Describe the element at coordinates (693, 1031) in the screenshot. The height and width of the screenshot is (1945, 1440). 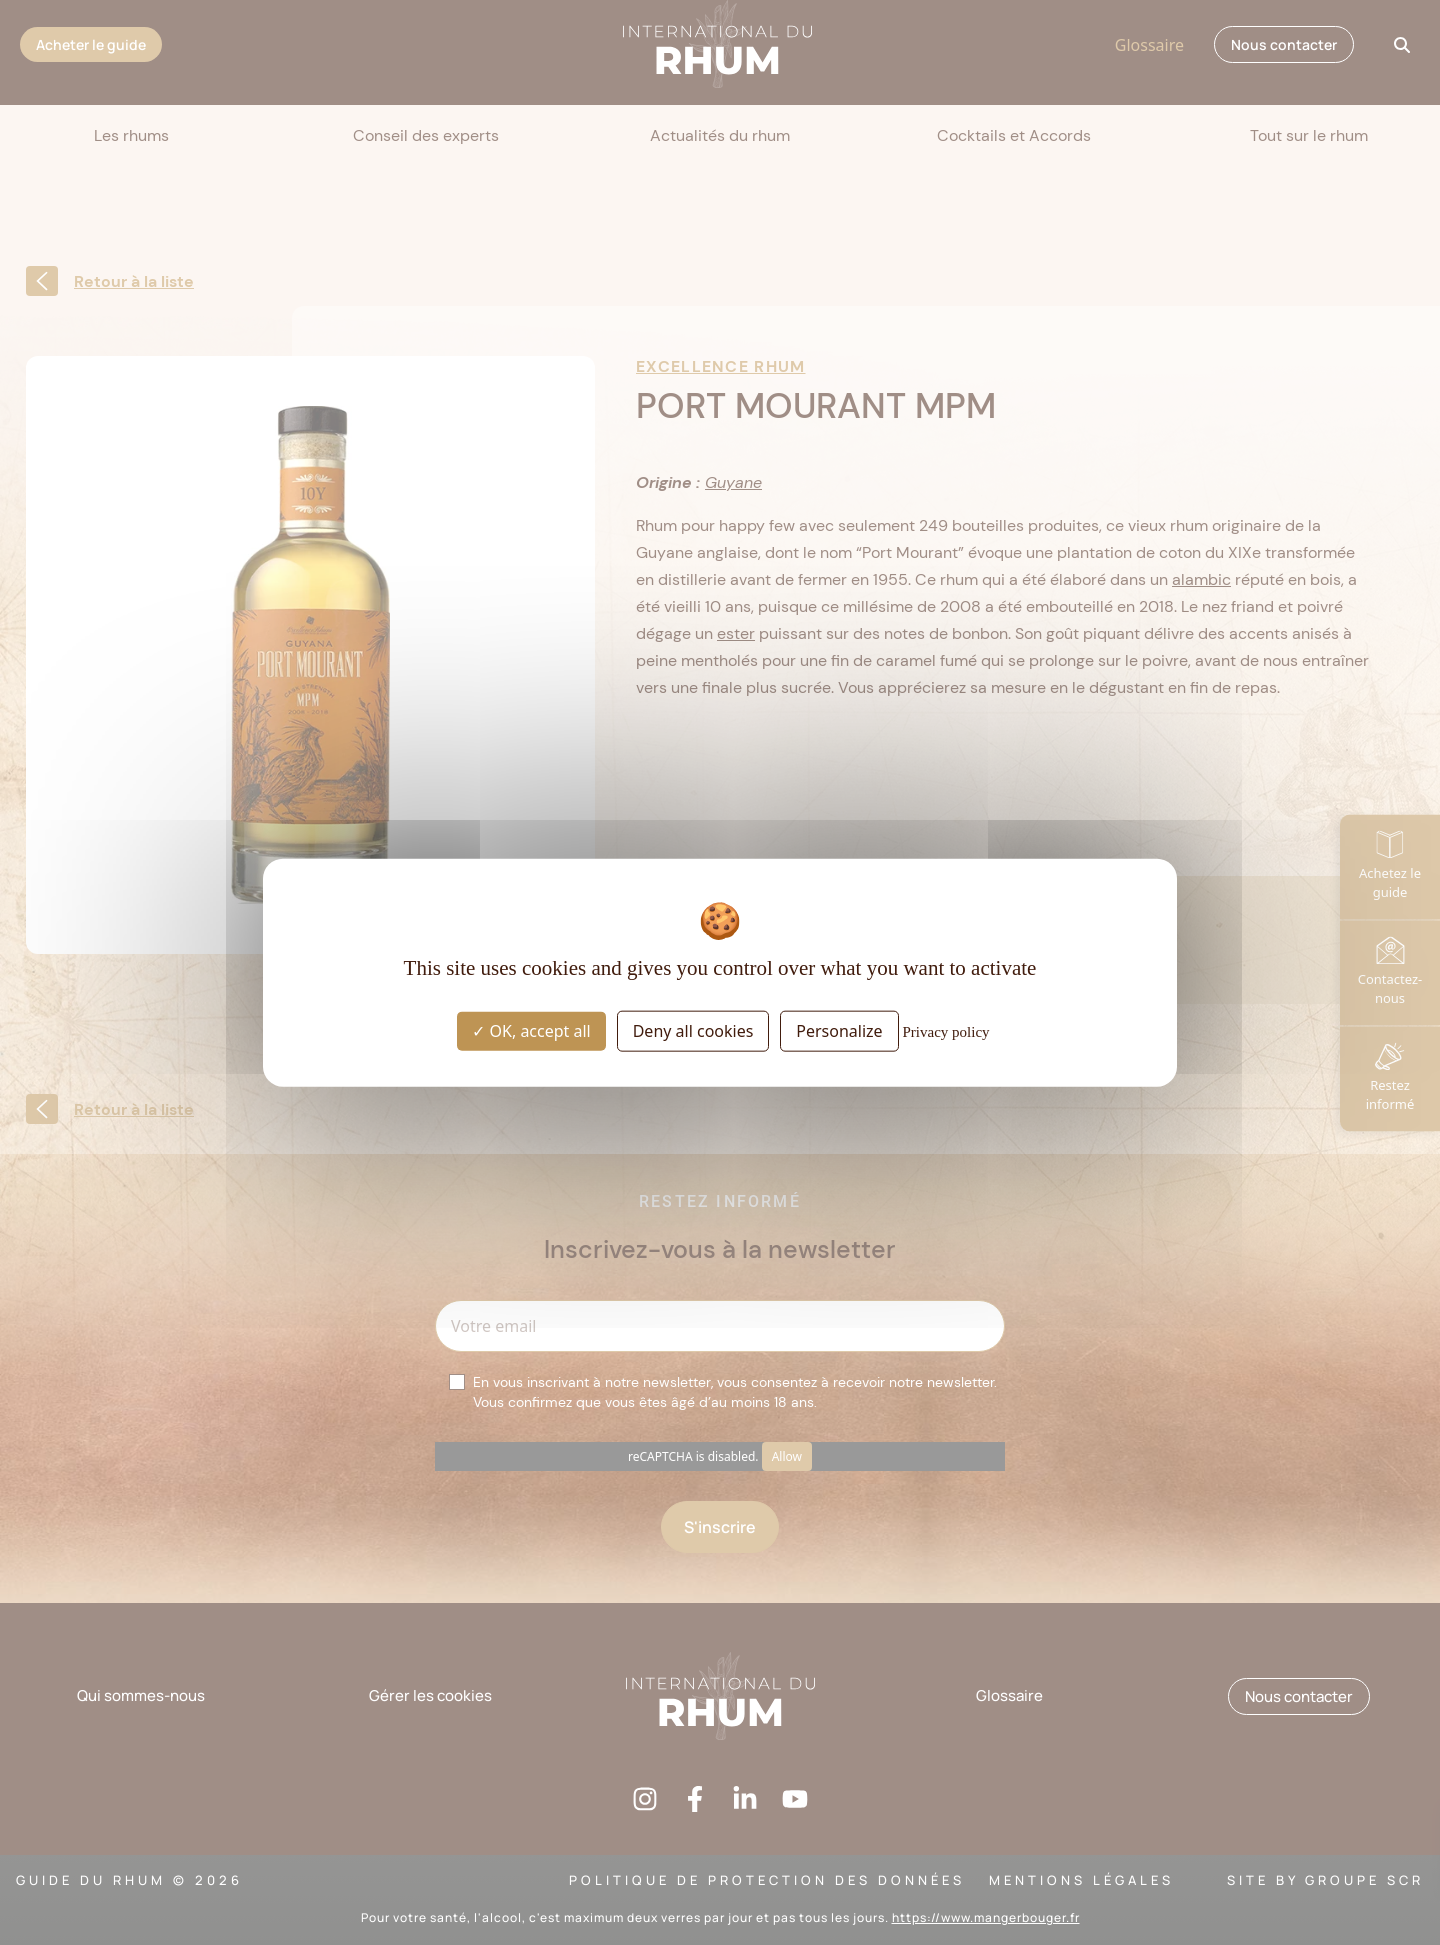
I see `Deny all cookies` at that location.